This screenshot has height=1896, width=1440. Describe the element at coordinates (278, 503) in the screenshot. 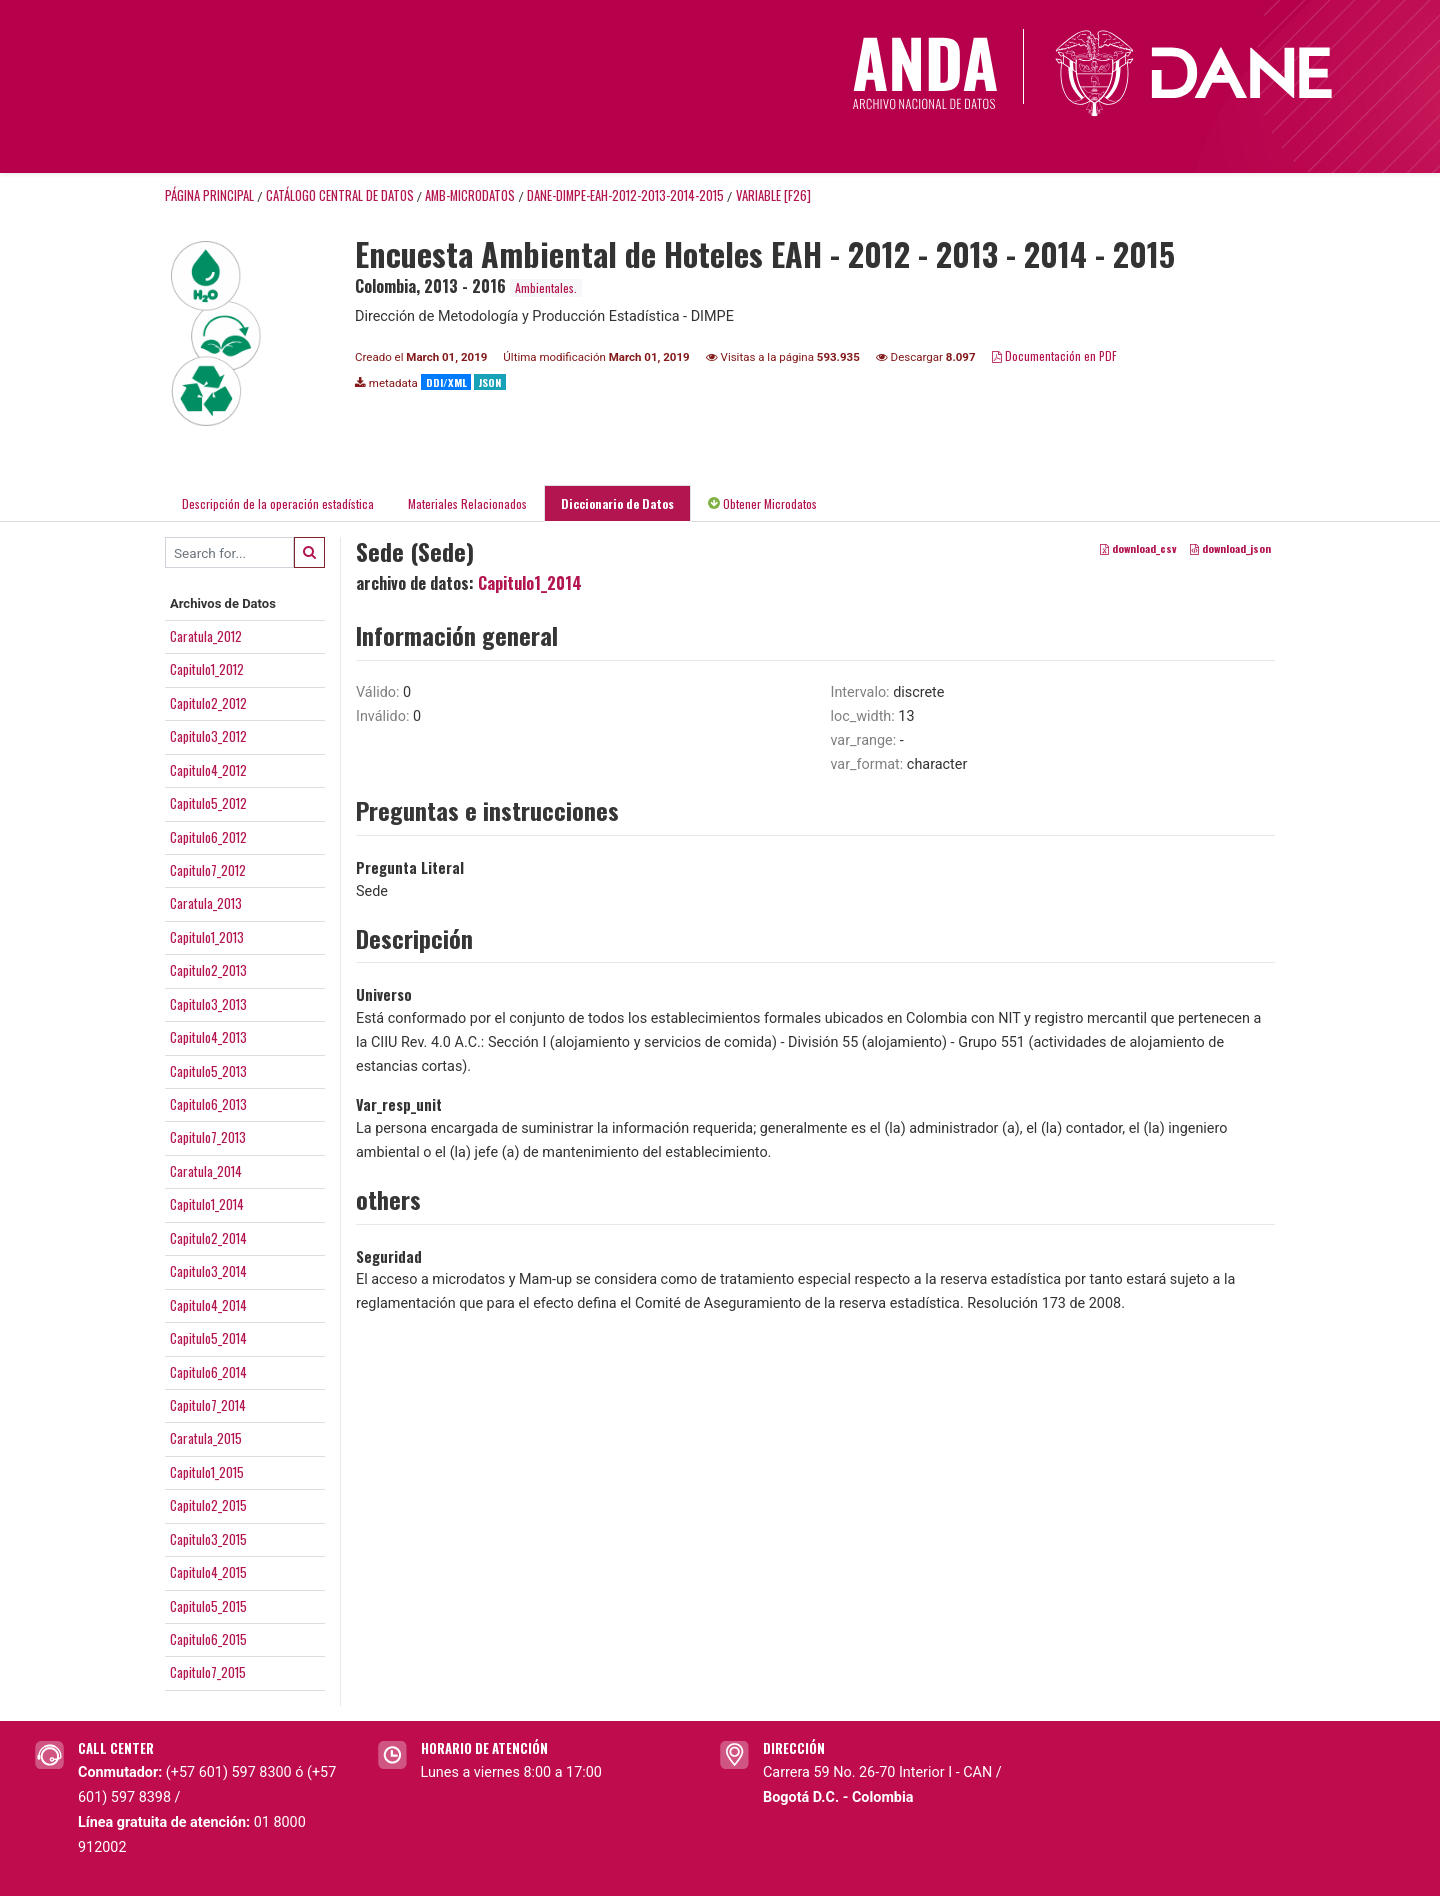

I see `Descripción de la operación estadística [tab]` at that location.